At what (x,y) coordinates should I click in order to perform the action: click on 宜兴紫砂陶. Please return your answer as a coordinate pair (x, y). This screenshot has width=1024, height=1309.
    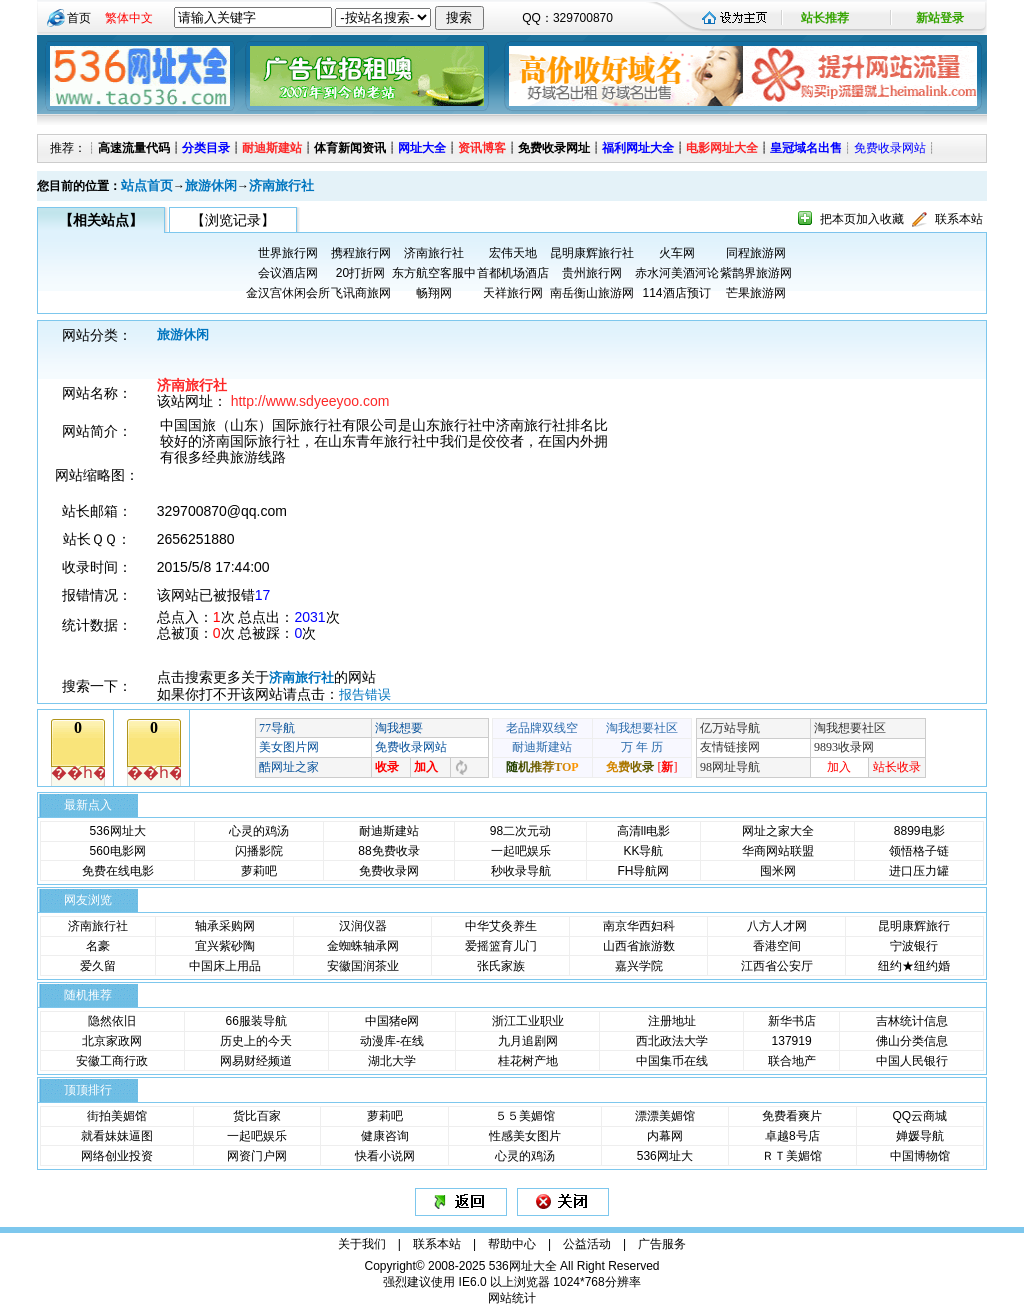
    Looking at the image, I should click on (225, 946).